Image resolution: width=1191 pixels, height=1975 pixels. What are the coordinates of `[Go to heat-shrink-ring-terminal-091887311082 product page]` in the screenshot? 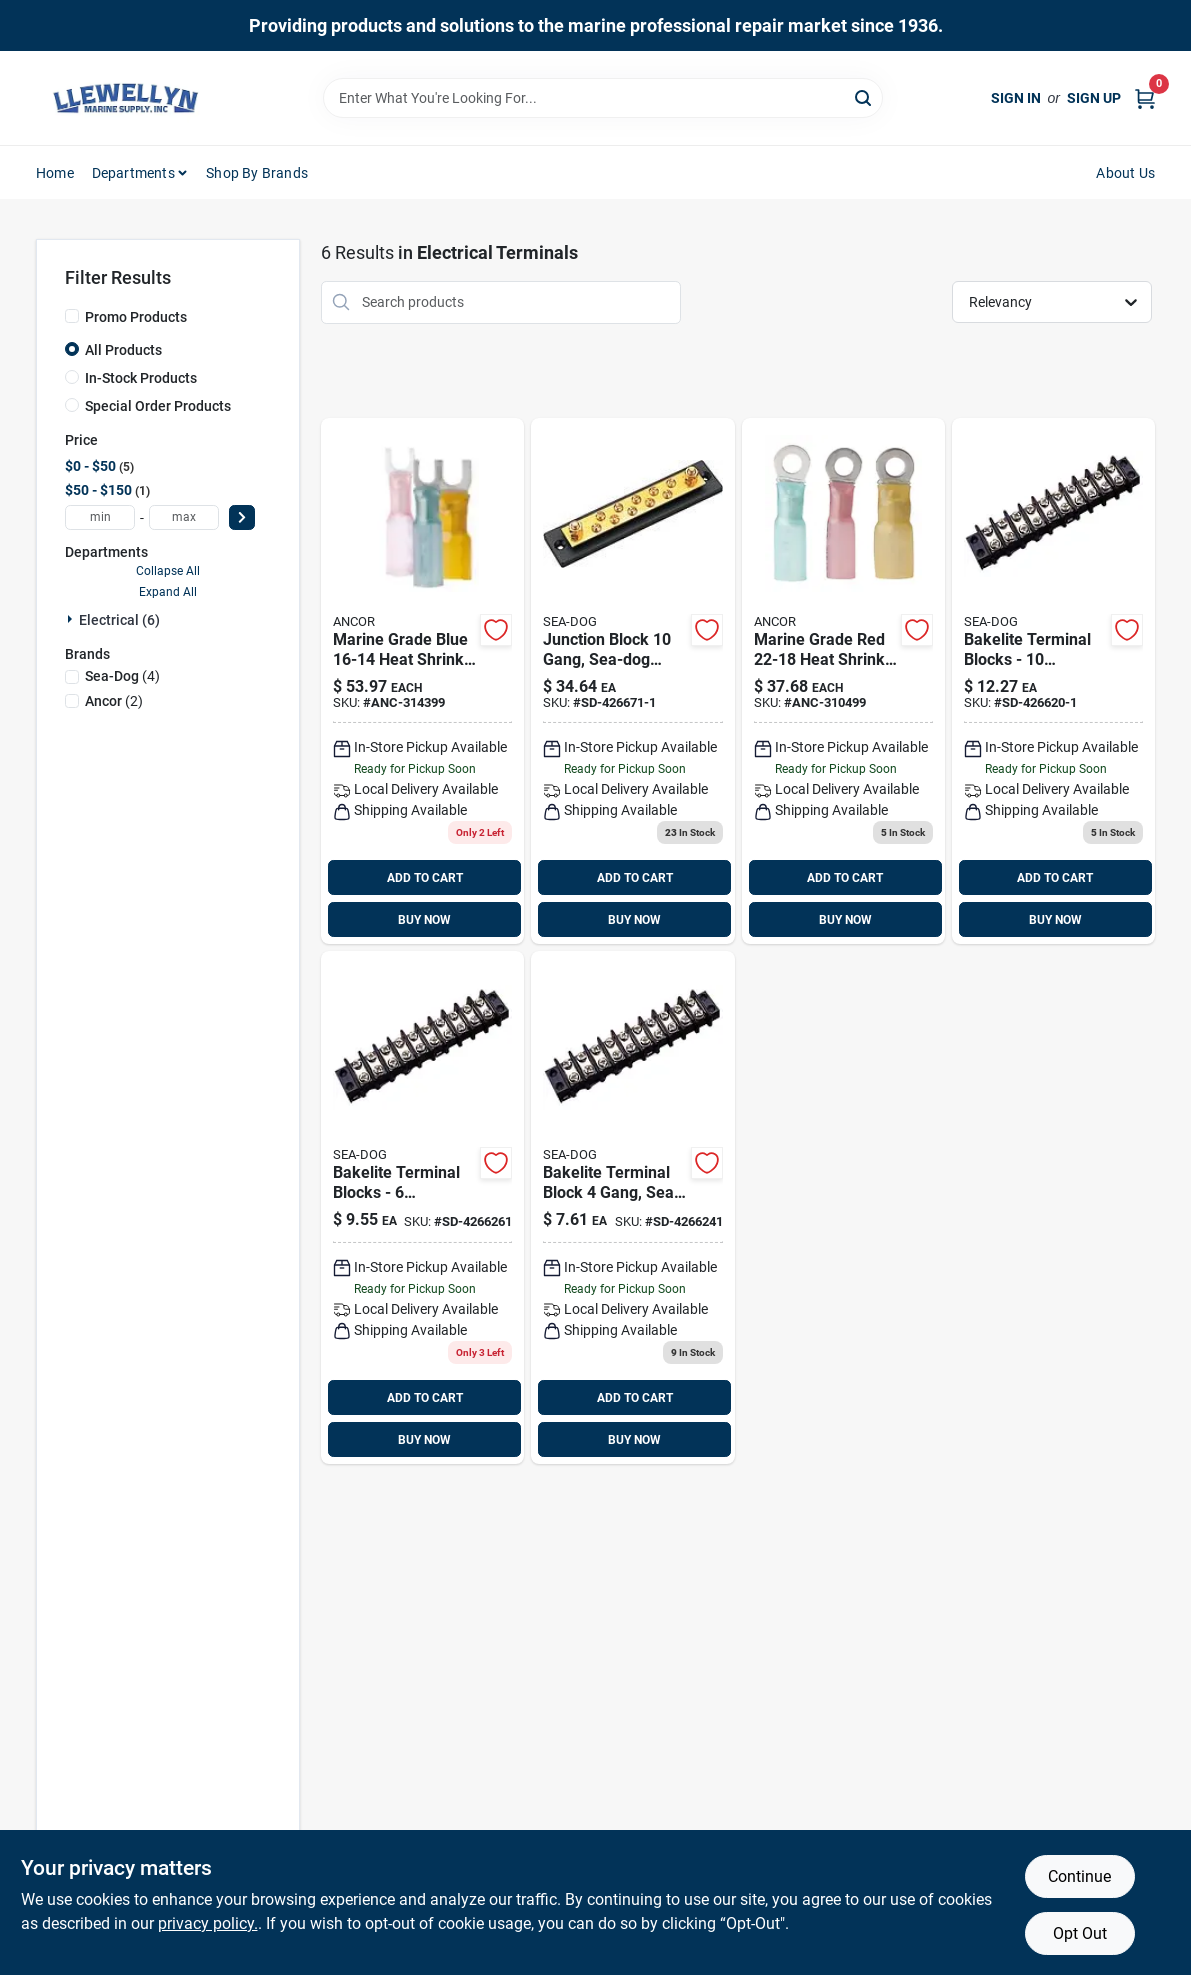 It's located at (843, 681).